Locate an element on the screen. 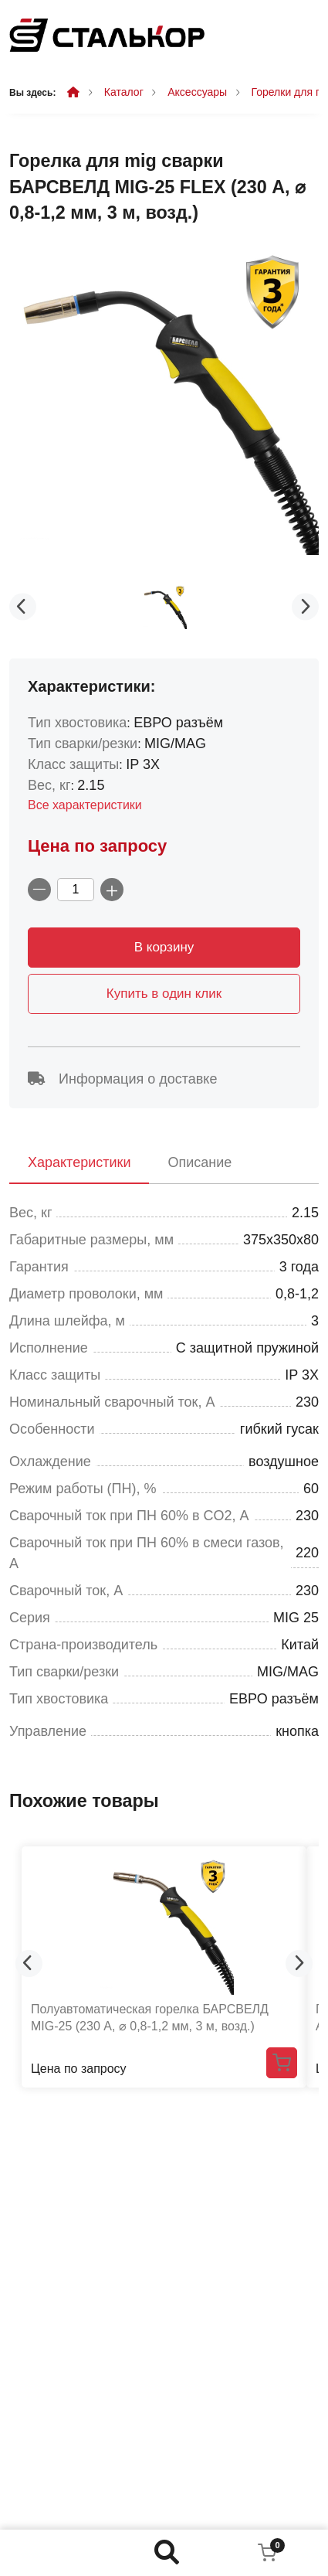 The height and width of the screenshot is (2576, 328). В корзину is located at coordinates (164, 947).